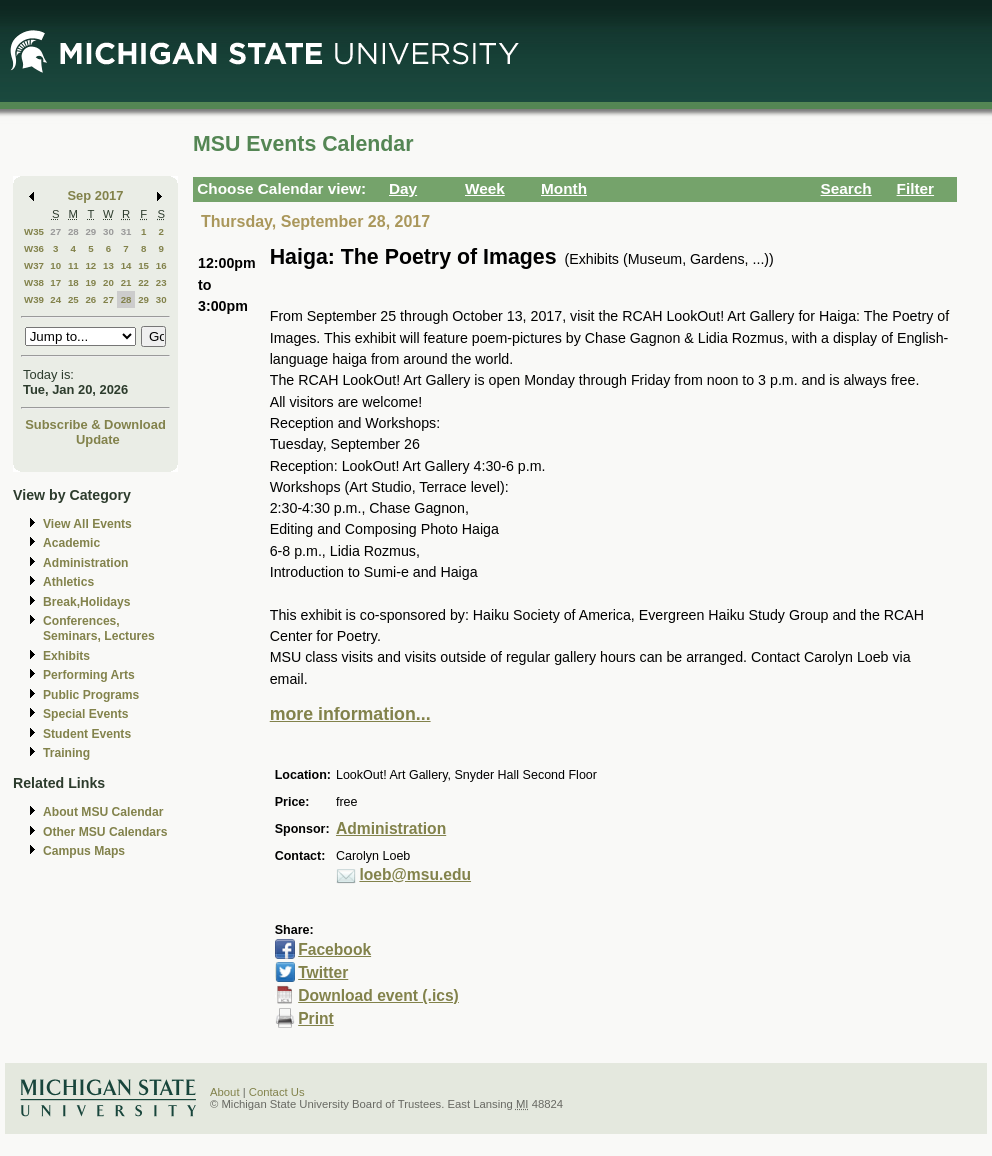 This screenshot has width=992, height=1156. I want to click on W39, so click(34, 299).